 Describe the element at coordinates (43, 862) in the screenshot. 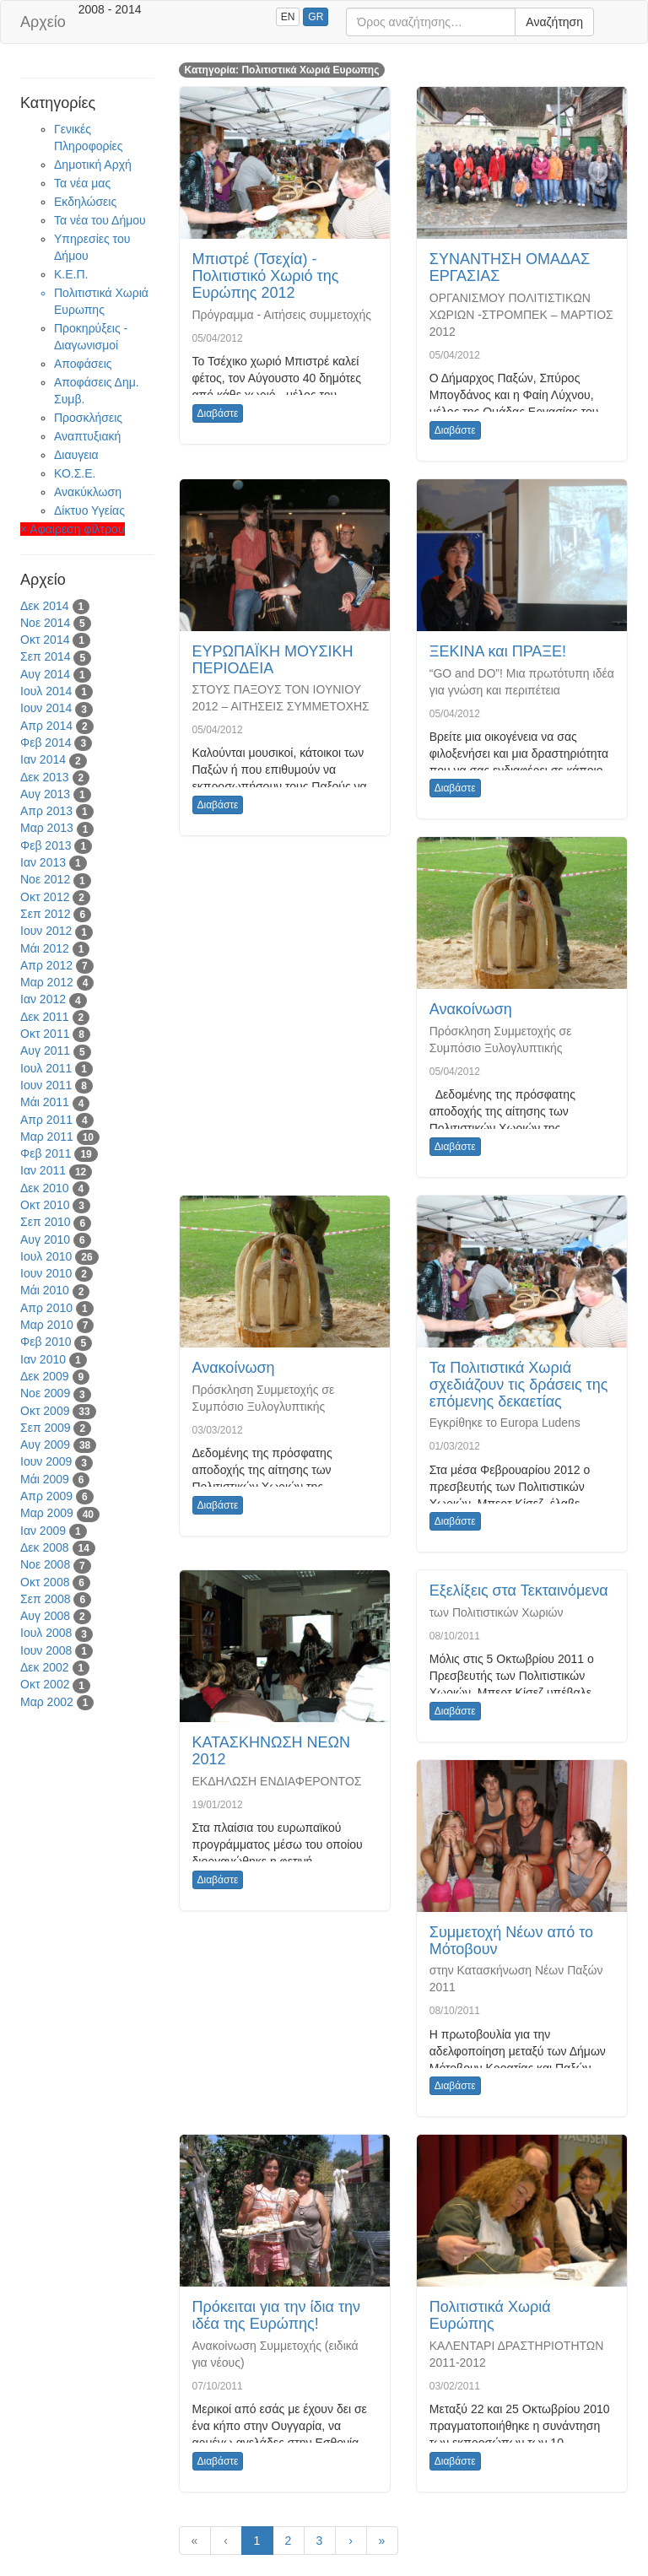

I see `Ιαν 2013` at that location.